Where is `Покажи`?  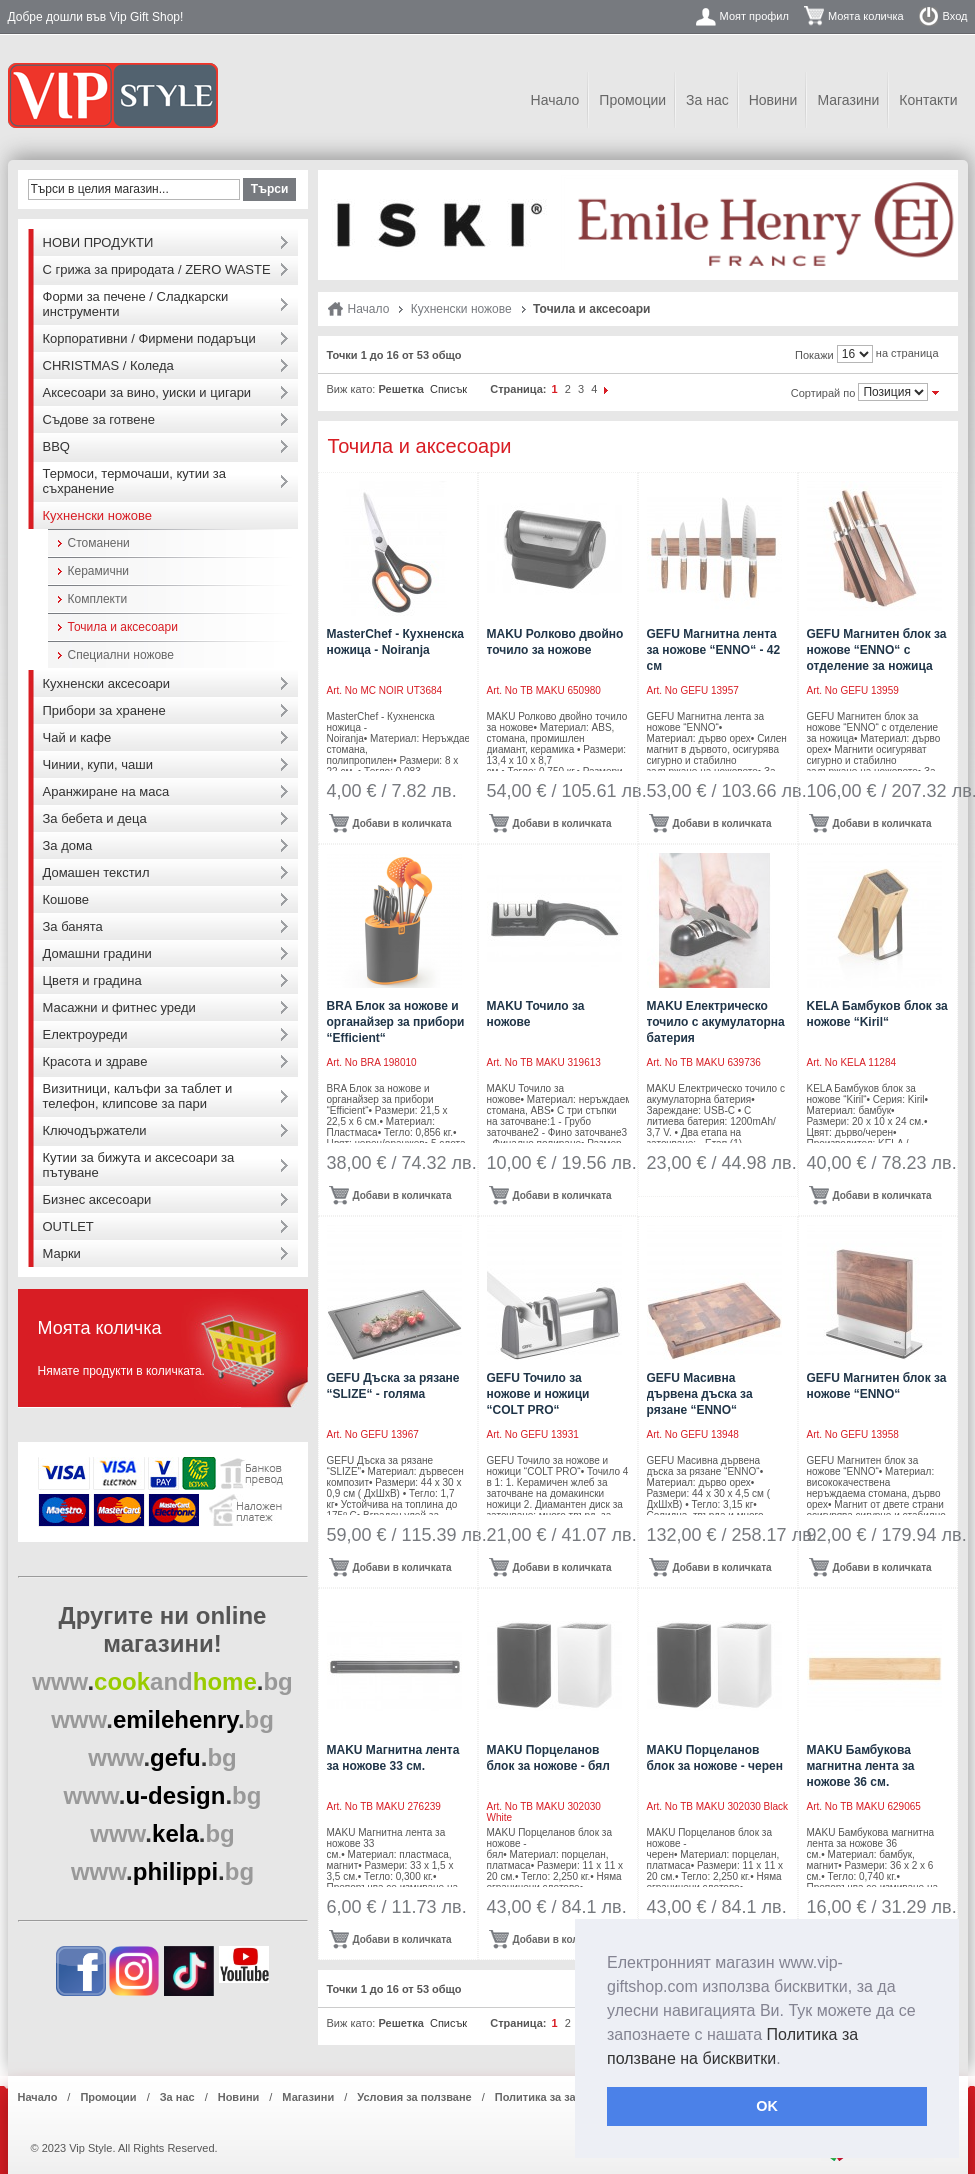 Покажи is located at coordinates (814, 355).